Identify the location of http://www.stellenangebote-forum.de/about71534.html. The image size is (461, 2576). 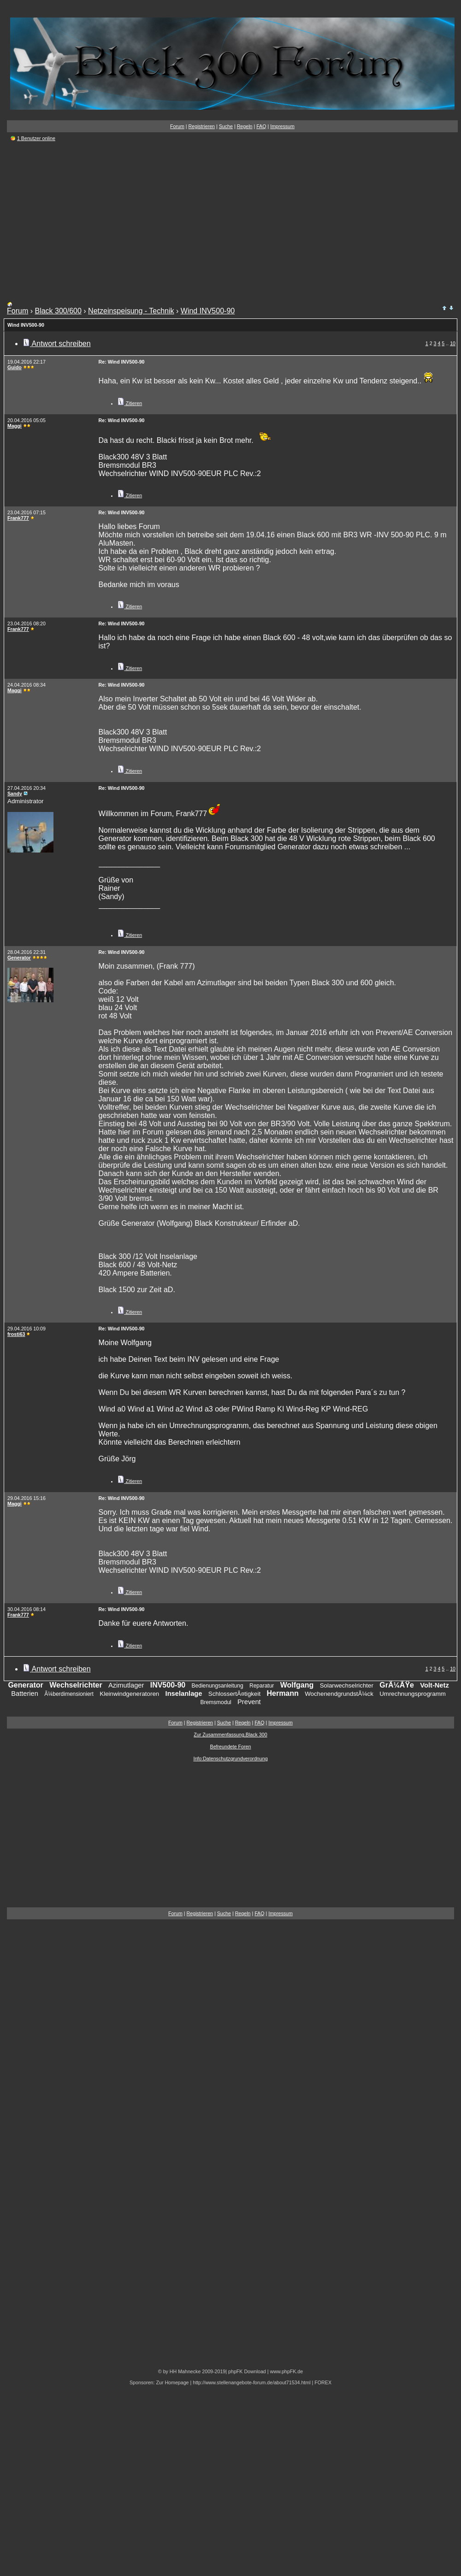
(251, 2382).